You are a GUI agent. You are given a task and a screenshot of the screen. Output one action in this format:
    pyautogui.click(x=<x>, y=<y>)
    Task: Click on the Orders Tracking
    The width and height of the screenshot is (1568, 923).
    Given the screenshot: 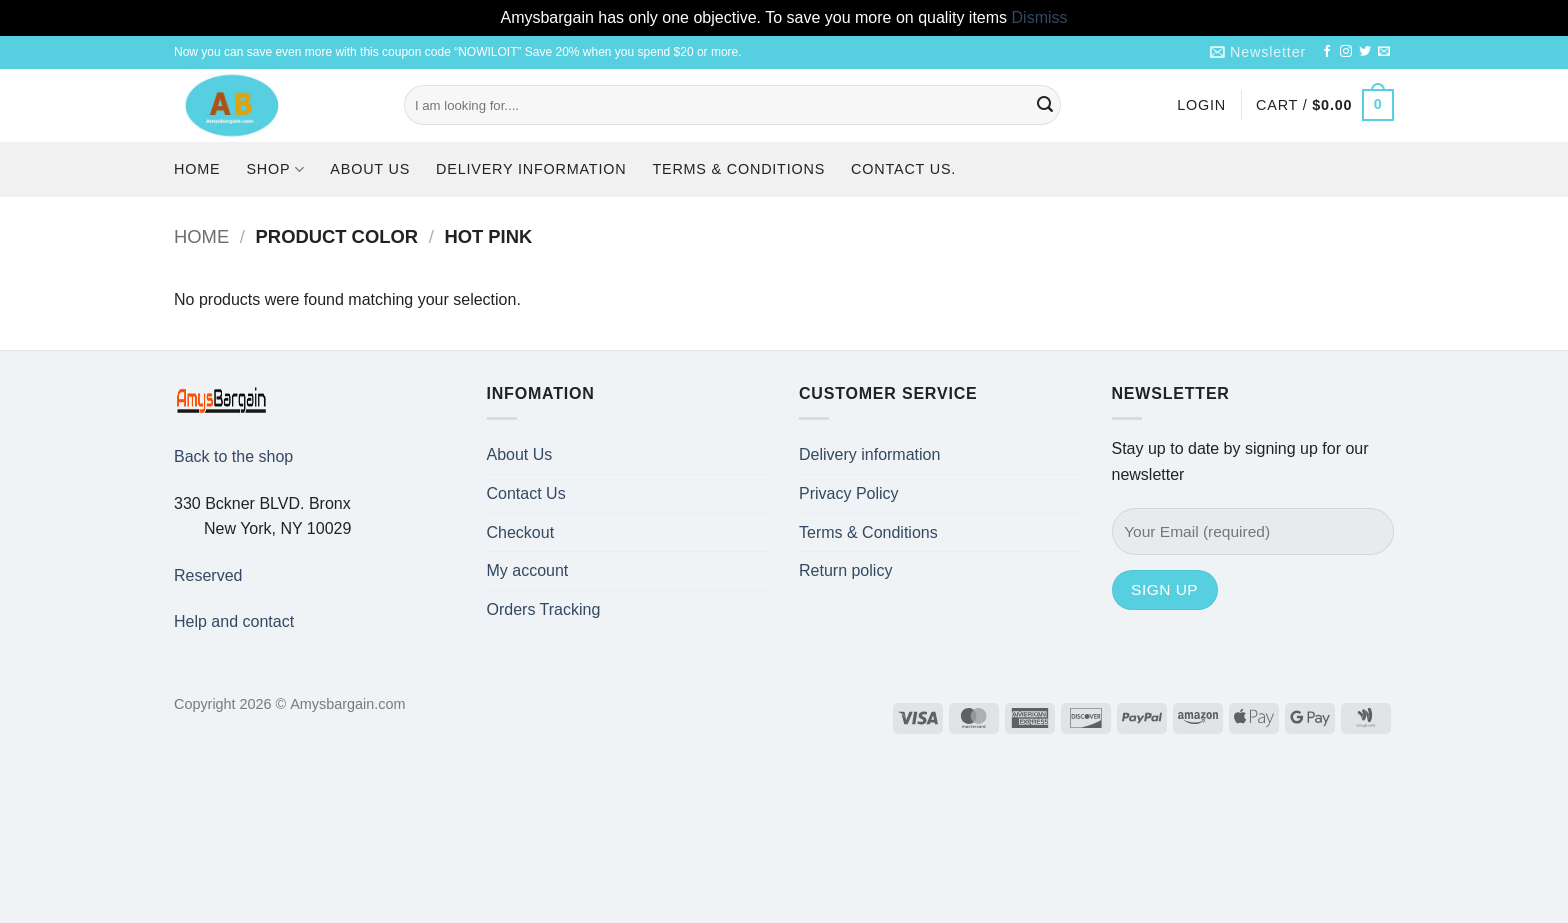 What is the action you would take?
    pyautogui.click(x=544, y=609)
    